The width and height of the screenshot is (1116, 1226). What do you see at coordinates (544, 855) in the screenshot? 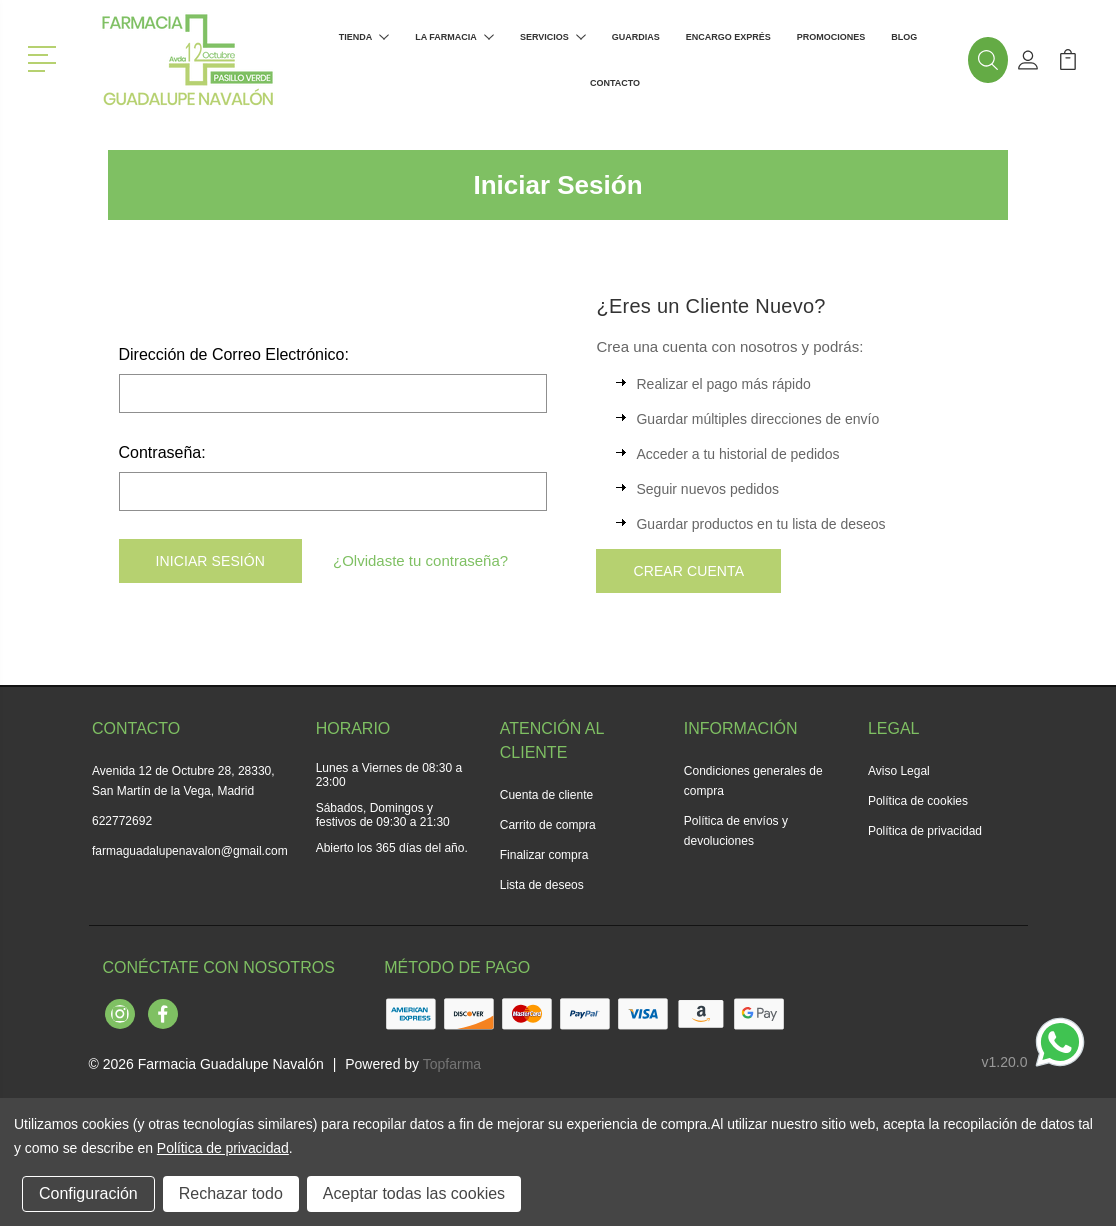
I see `Finalizar compra` at bounding box center [544, 855].